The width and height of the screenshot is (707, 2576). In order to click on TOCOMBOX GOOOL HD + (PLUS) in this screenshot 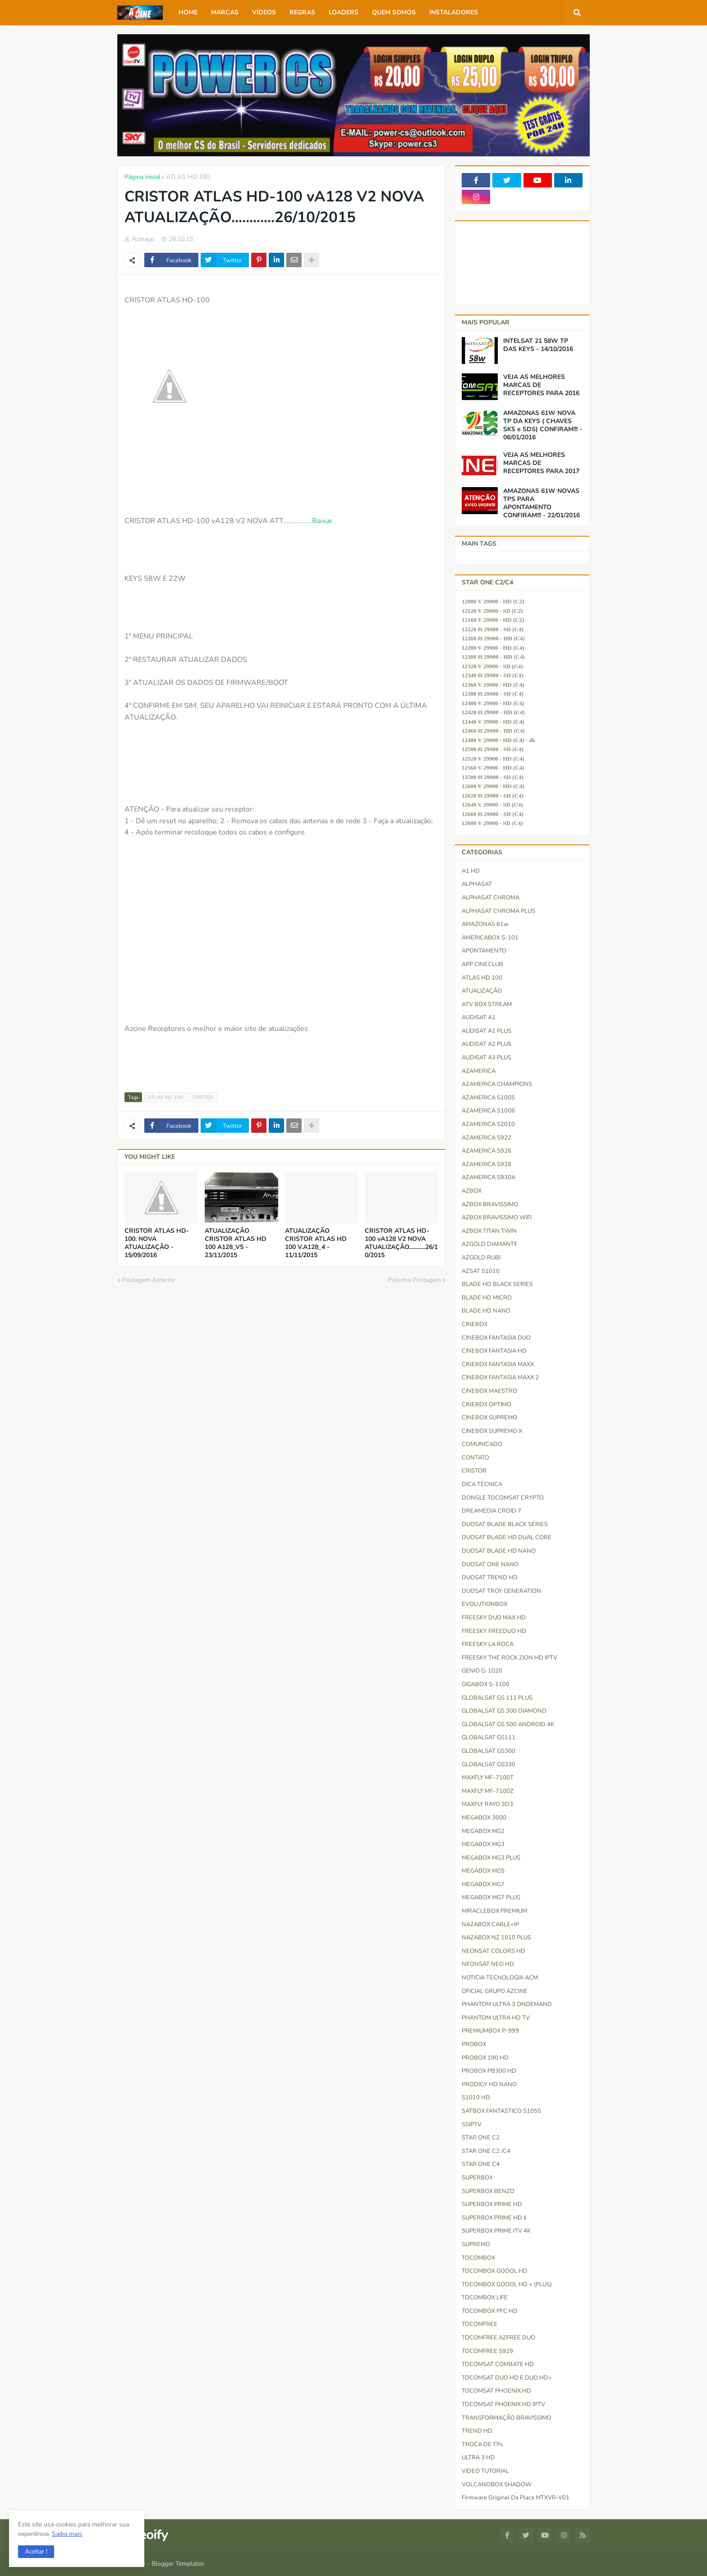, I will do `click(507, 2284)`.